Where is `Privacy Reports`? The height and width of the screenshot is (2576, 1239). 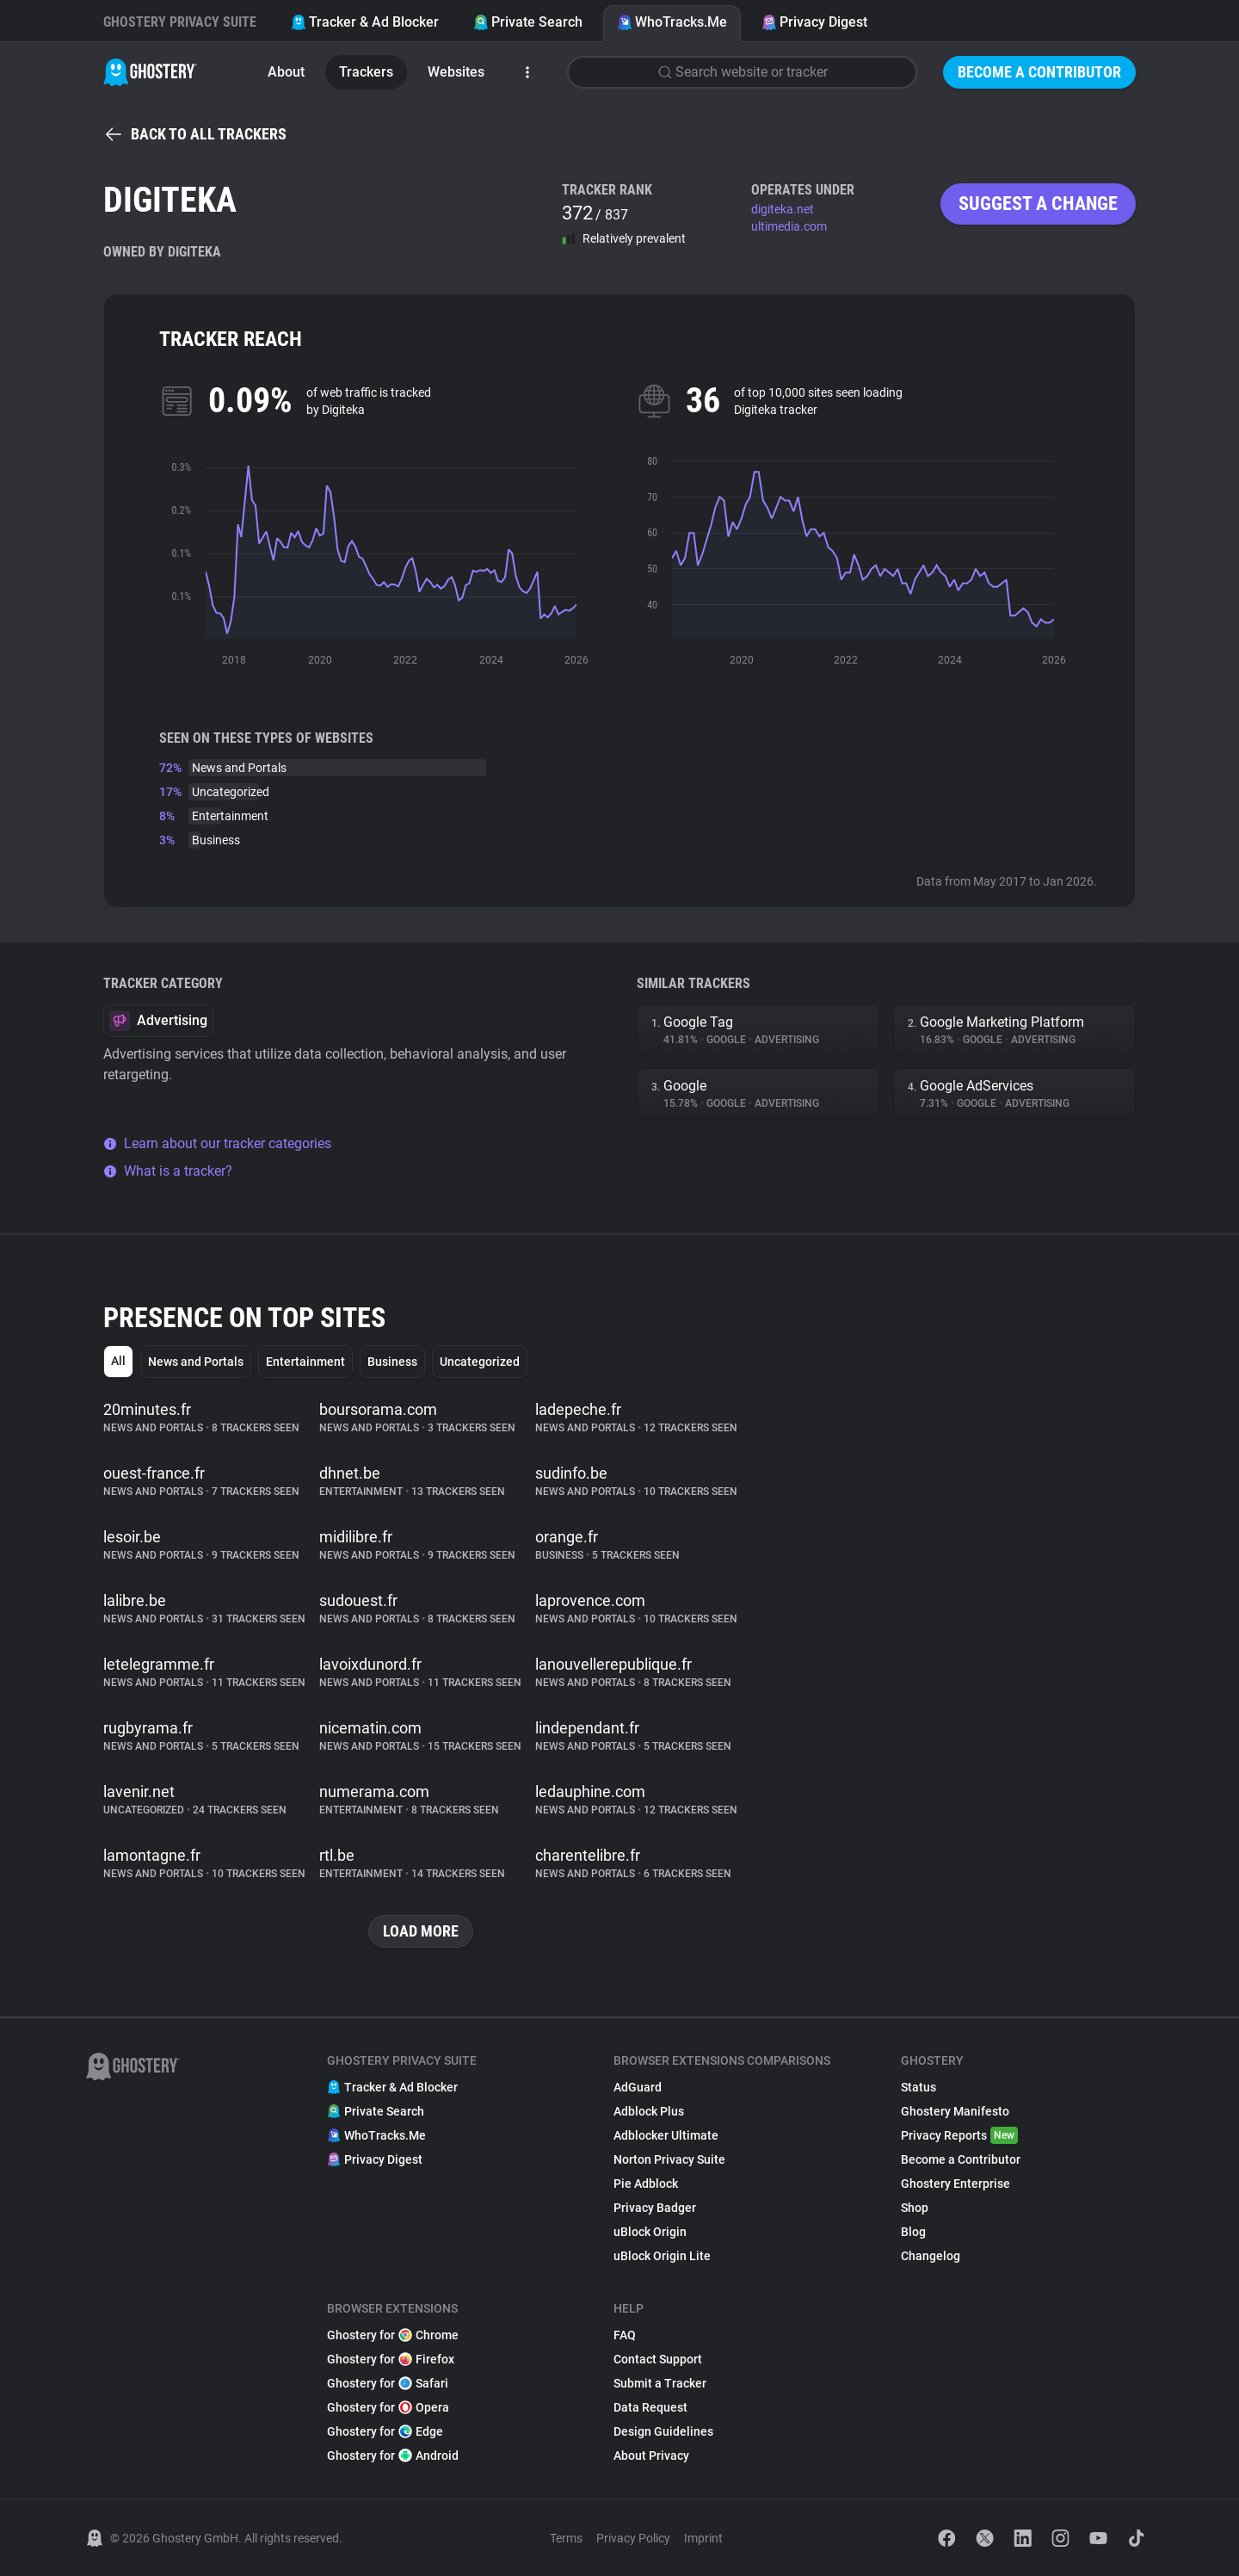
Privacy Reports is located at coordinates (959, 2135).